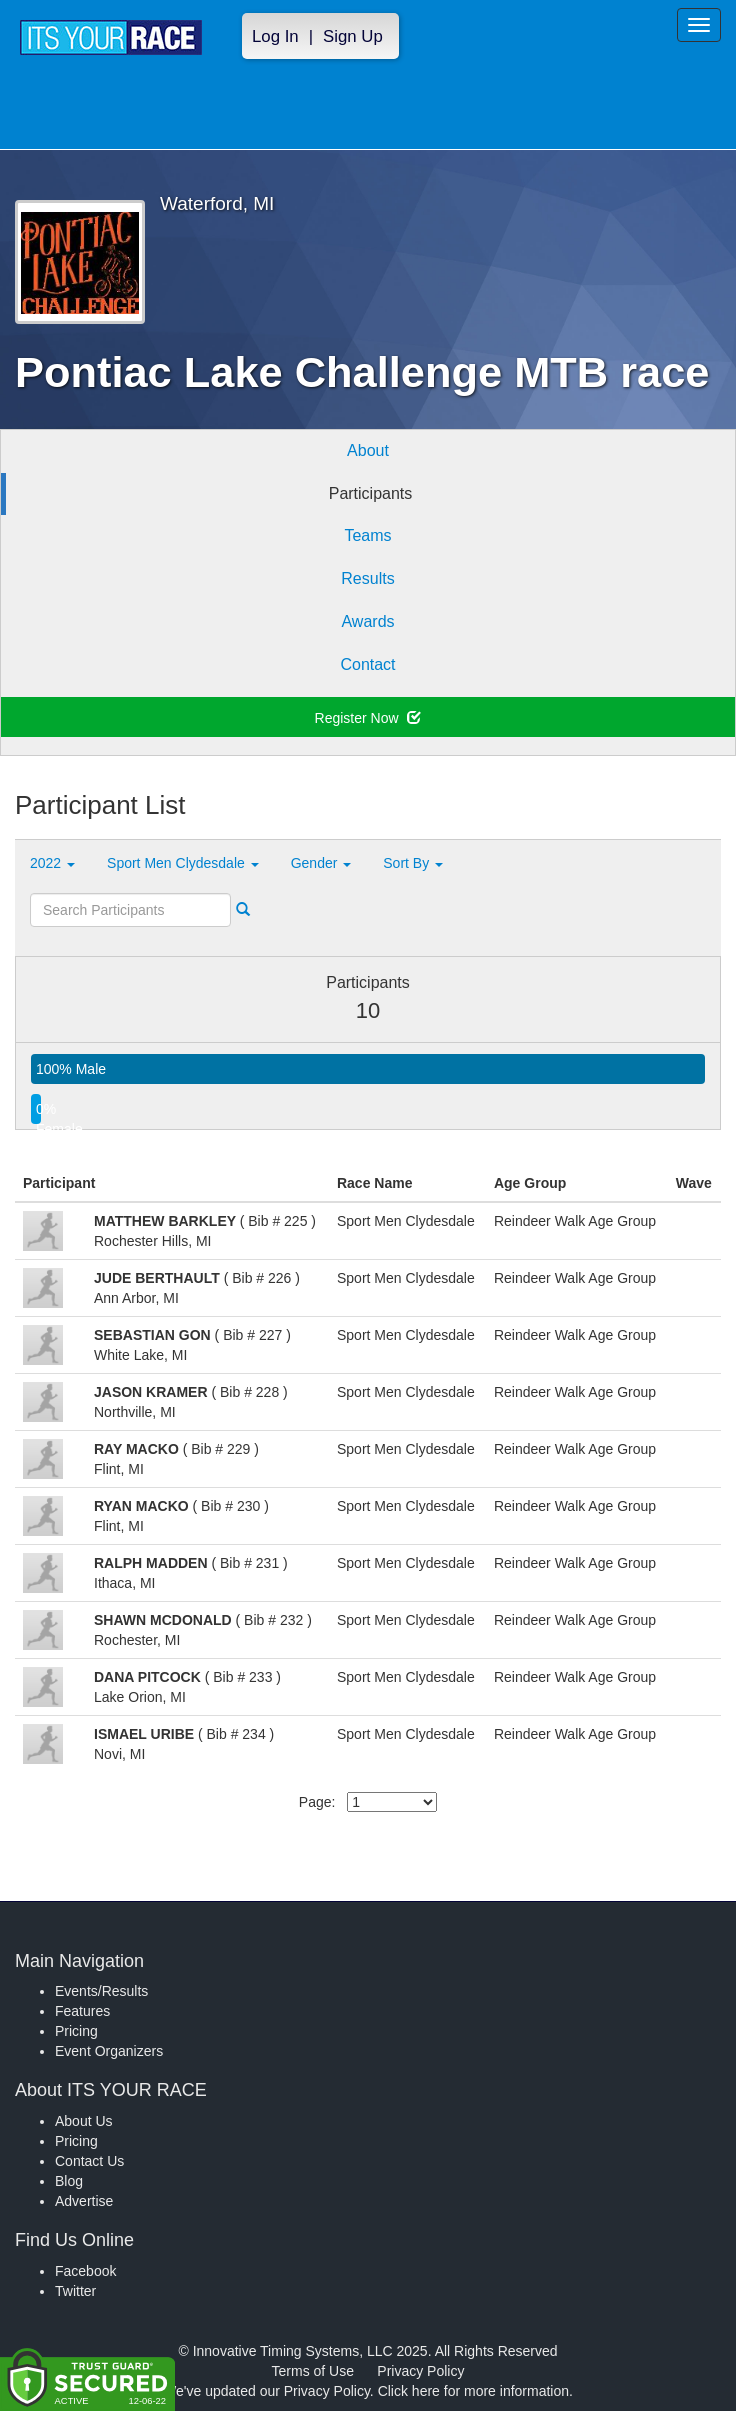 This screenshot has width=736, height=2411. Describe the element at coordinates (52, 863) in the screenshot. I see `2022 [button]` at that location.